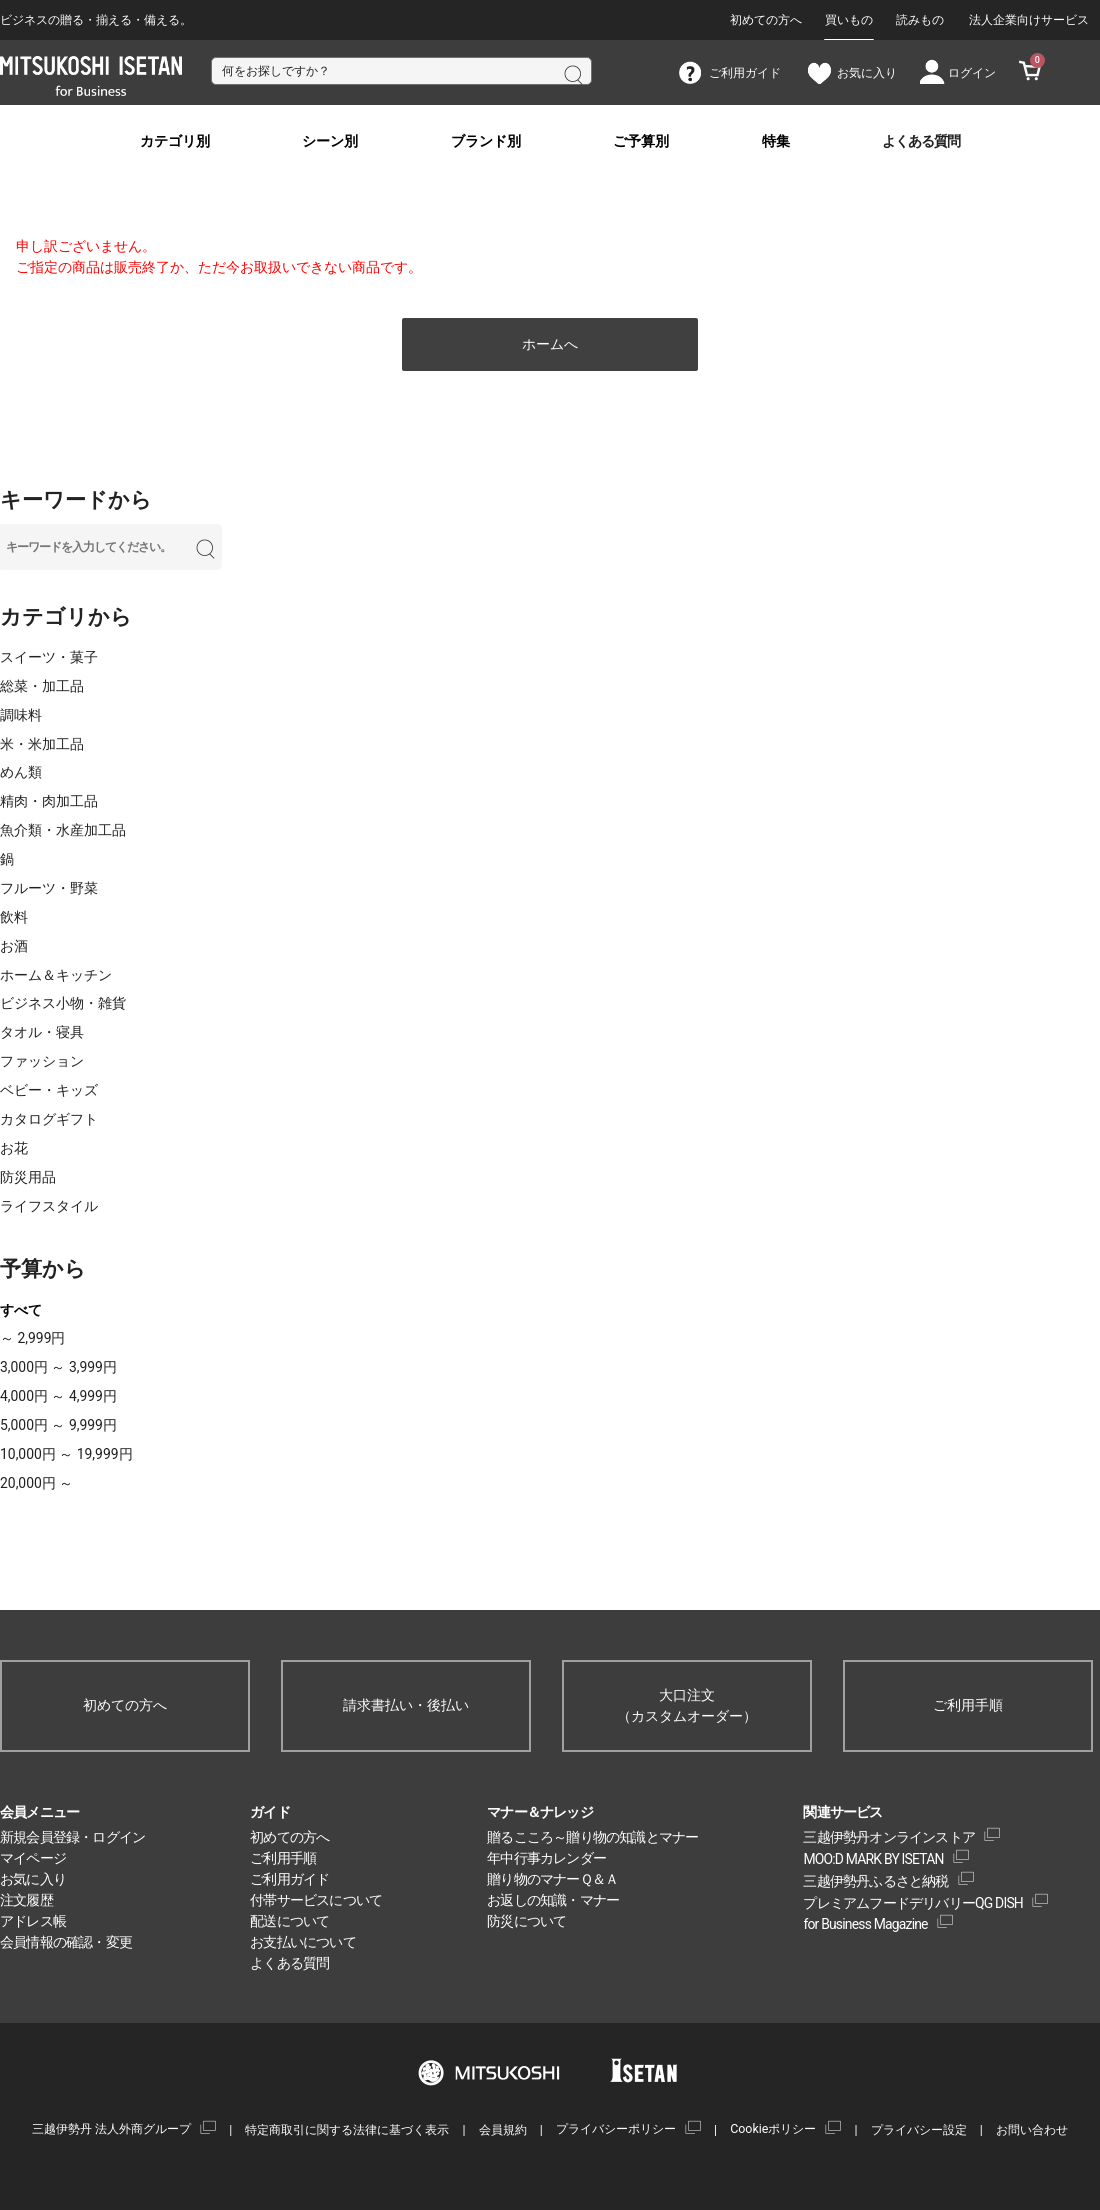 The image size is (1100, 2210). I want to click on お気に入り, so click(33, 1879).